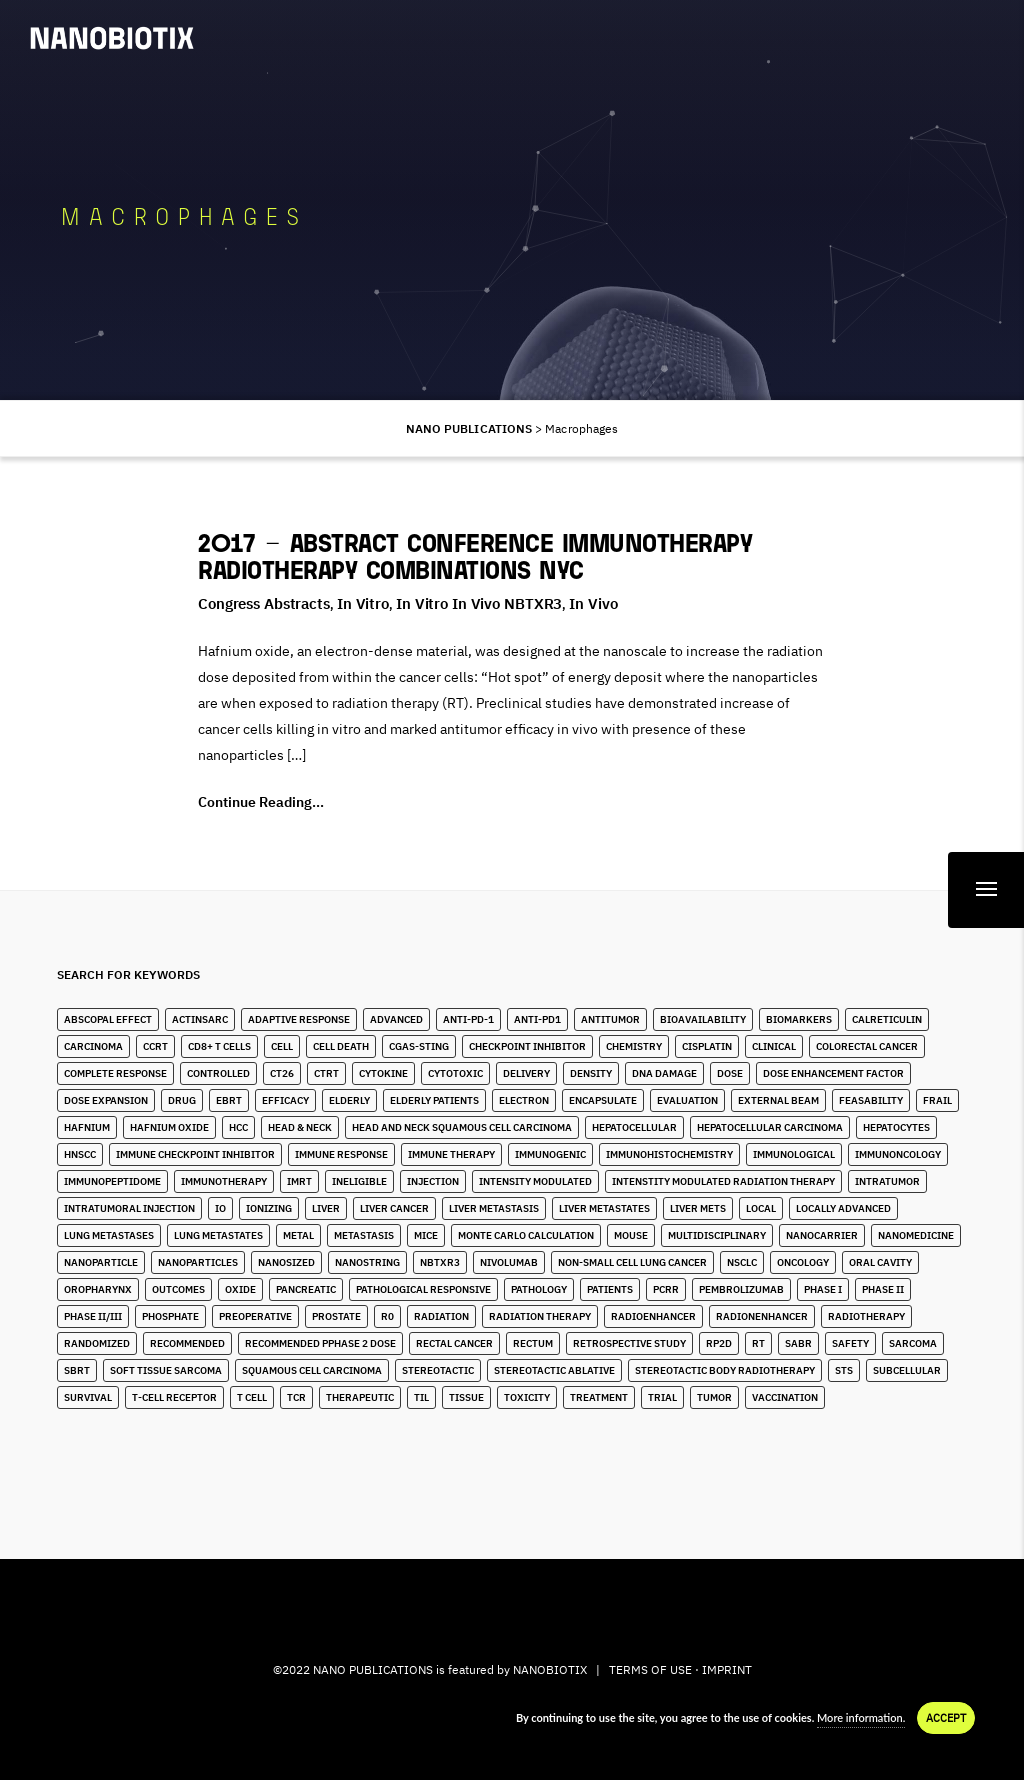 This screenshot has height=1780, width=1024. What do you see at coordinates (535, 1181) in the screenshot?
I see `Intensity Modulated [Intensity Modulated (5 items)]` at bounding box center [535, 1181].